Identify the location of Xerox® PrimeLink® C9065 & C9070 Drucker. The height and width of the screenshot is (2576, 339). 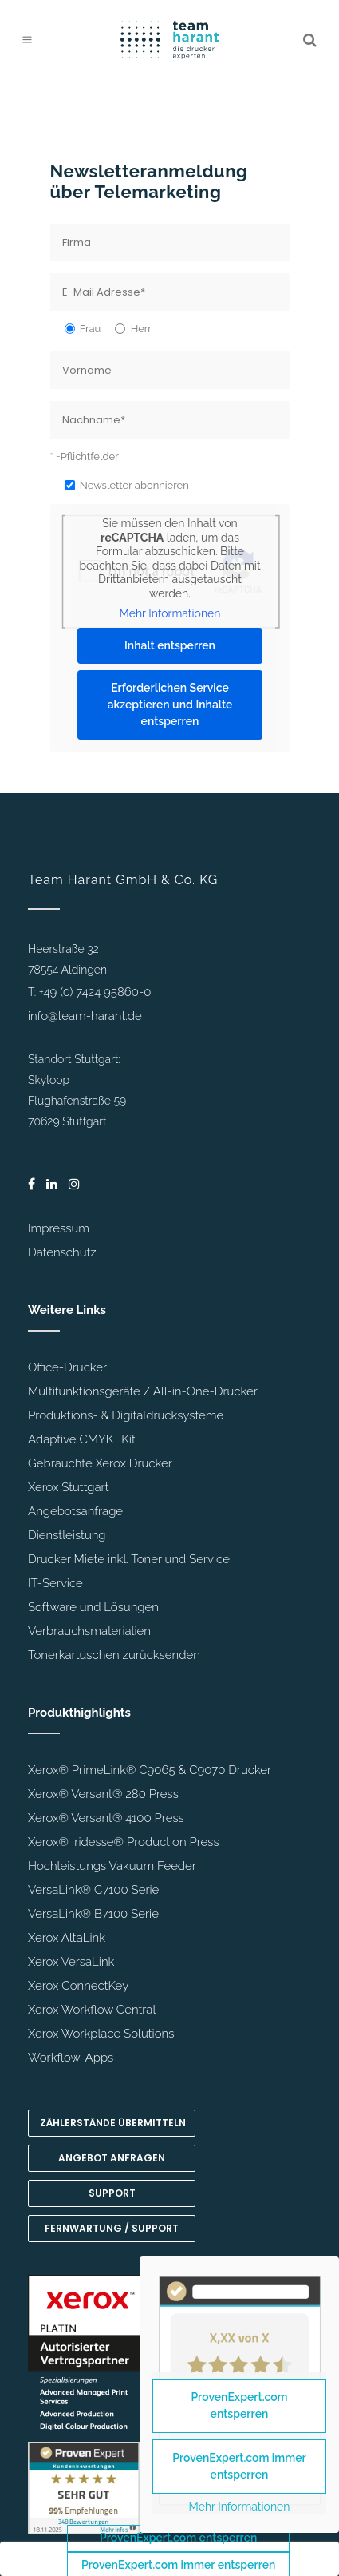
(149, 1770).